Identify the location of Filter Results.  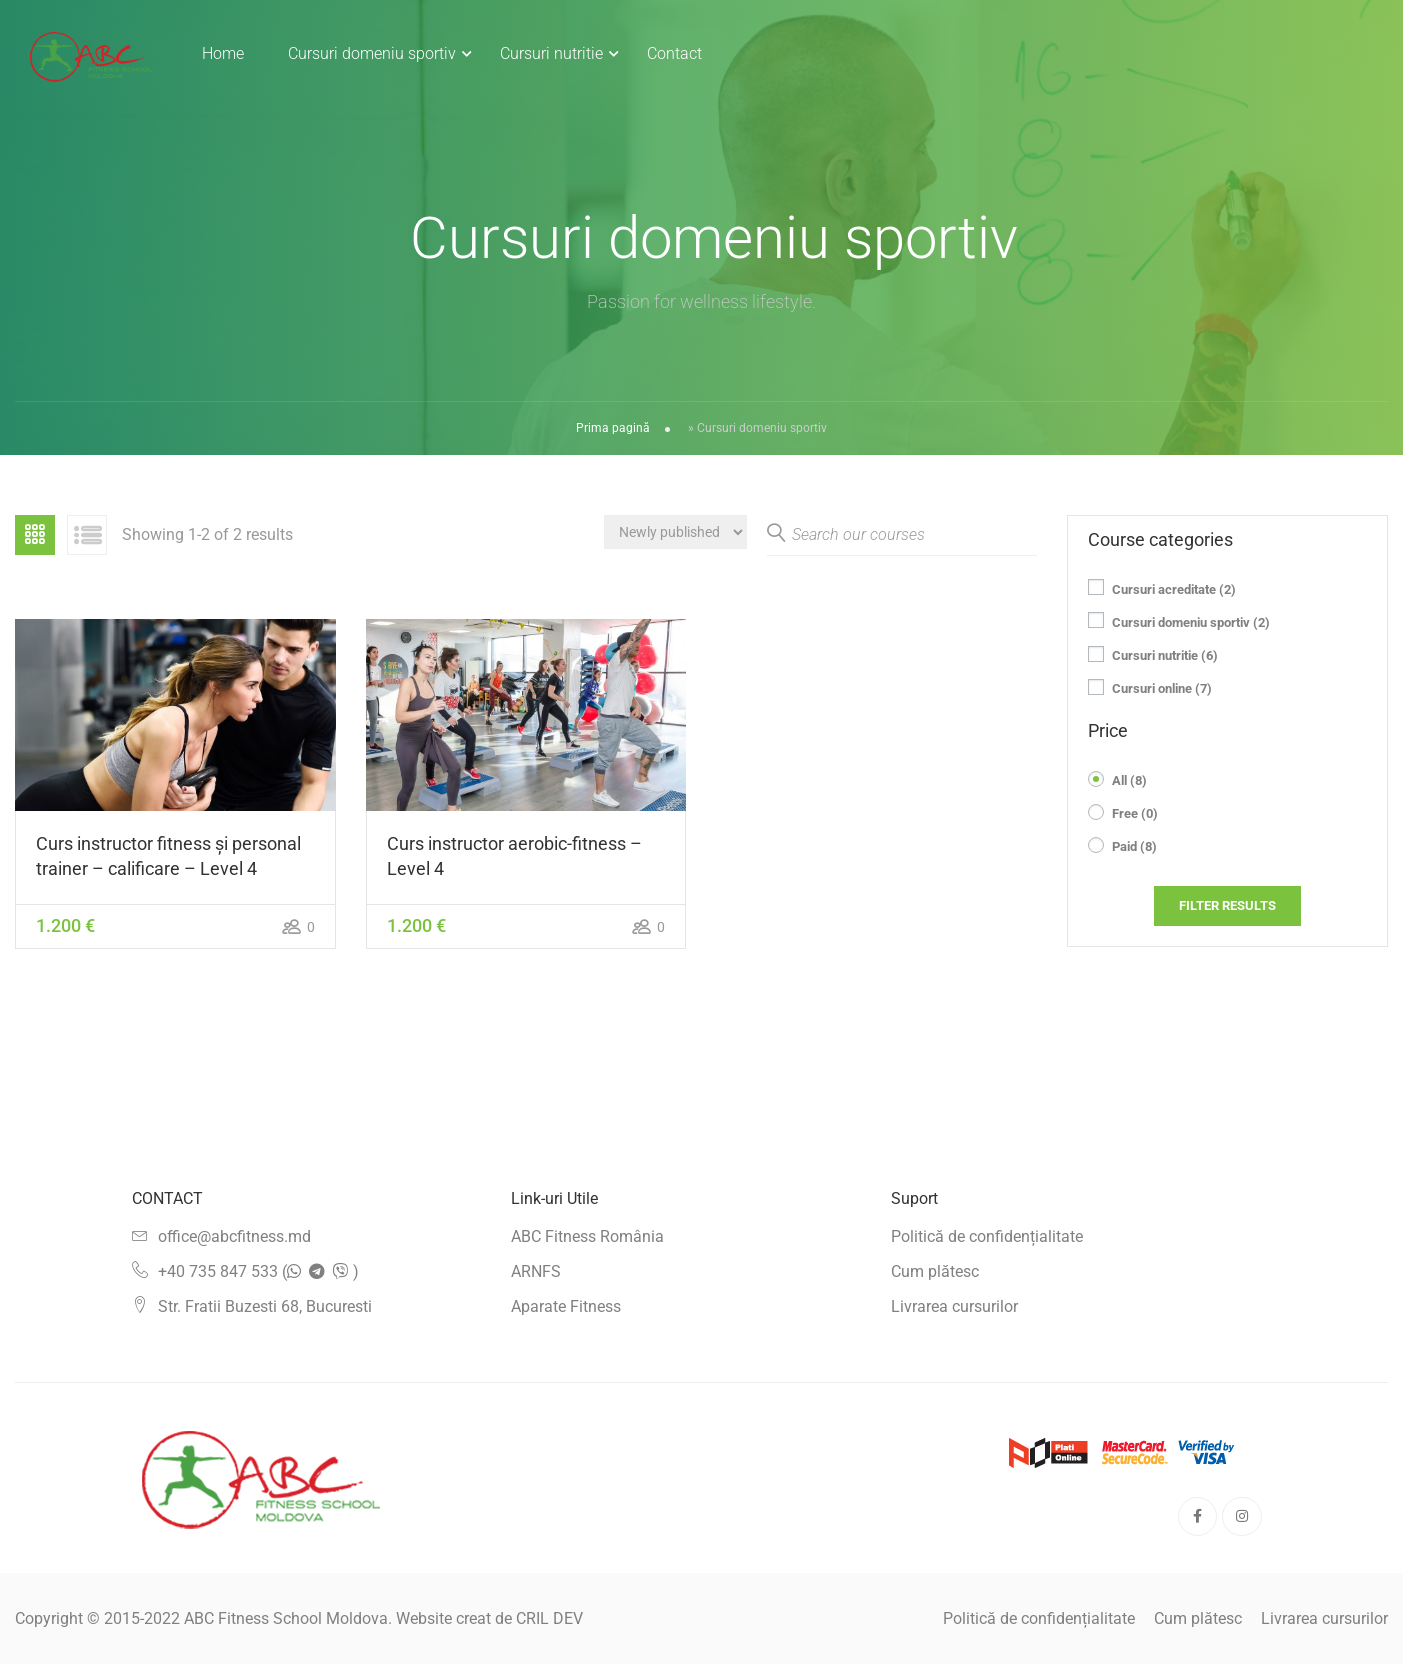
(1227, 908).